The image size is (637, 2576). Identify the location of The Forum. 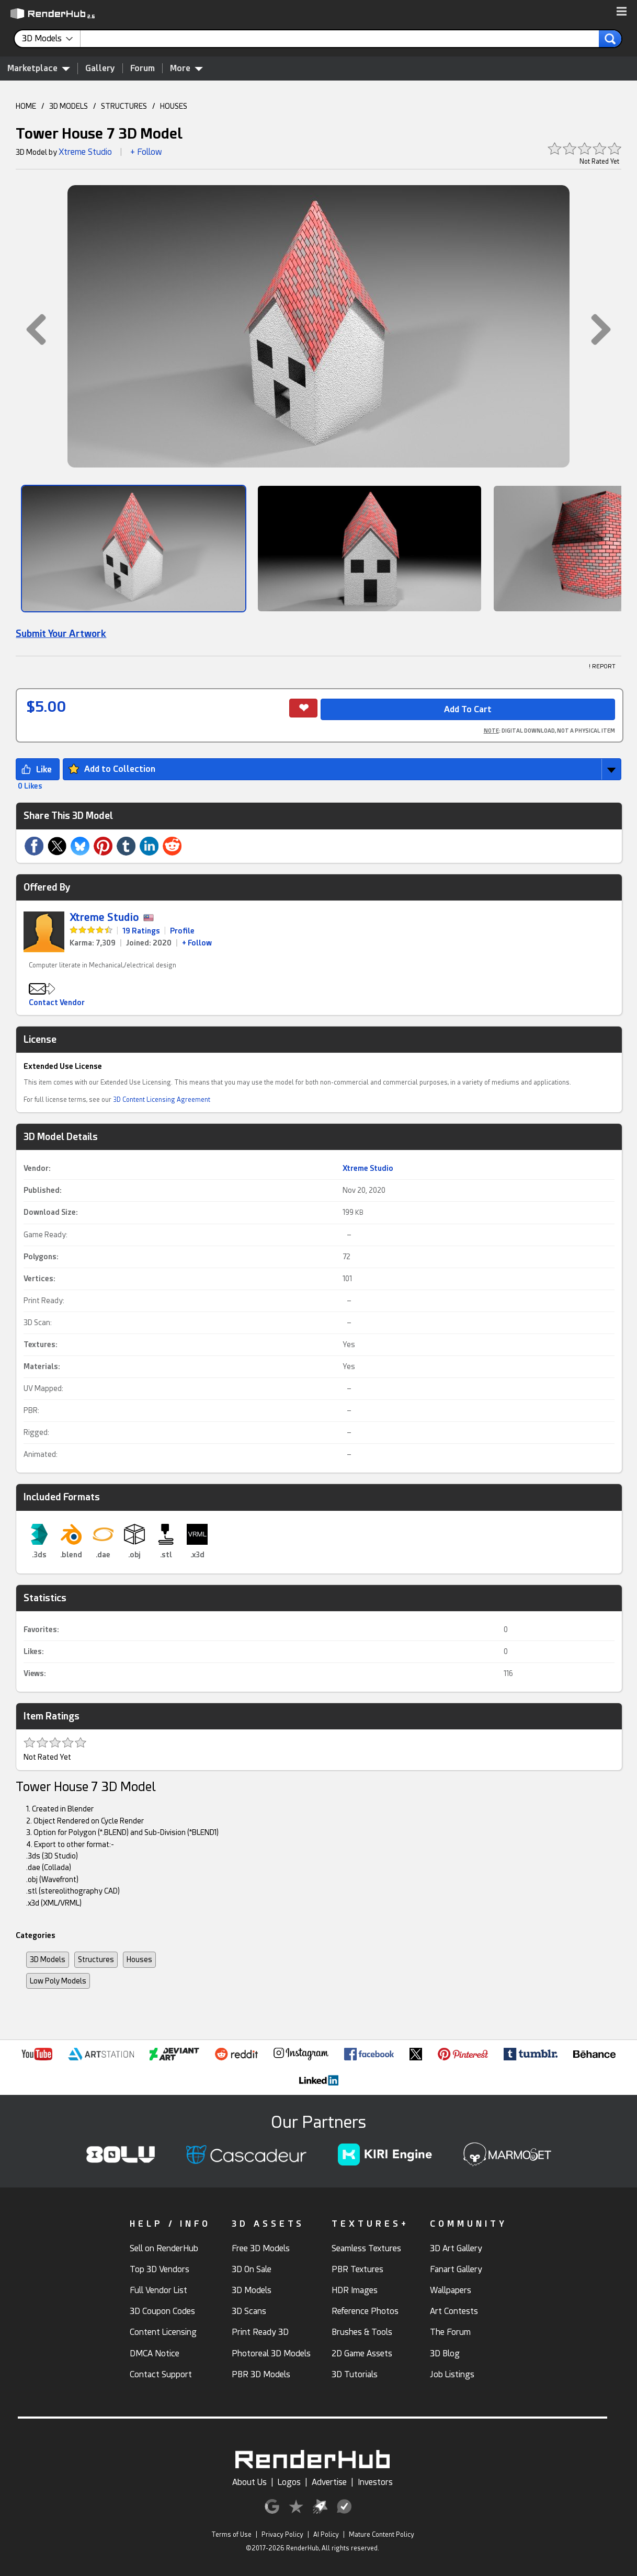
(450, 2332).